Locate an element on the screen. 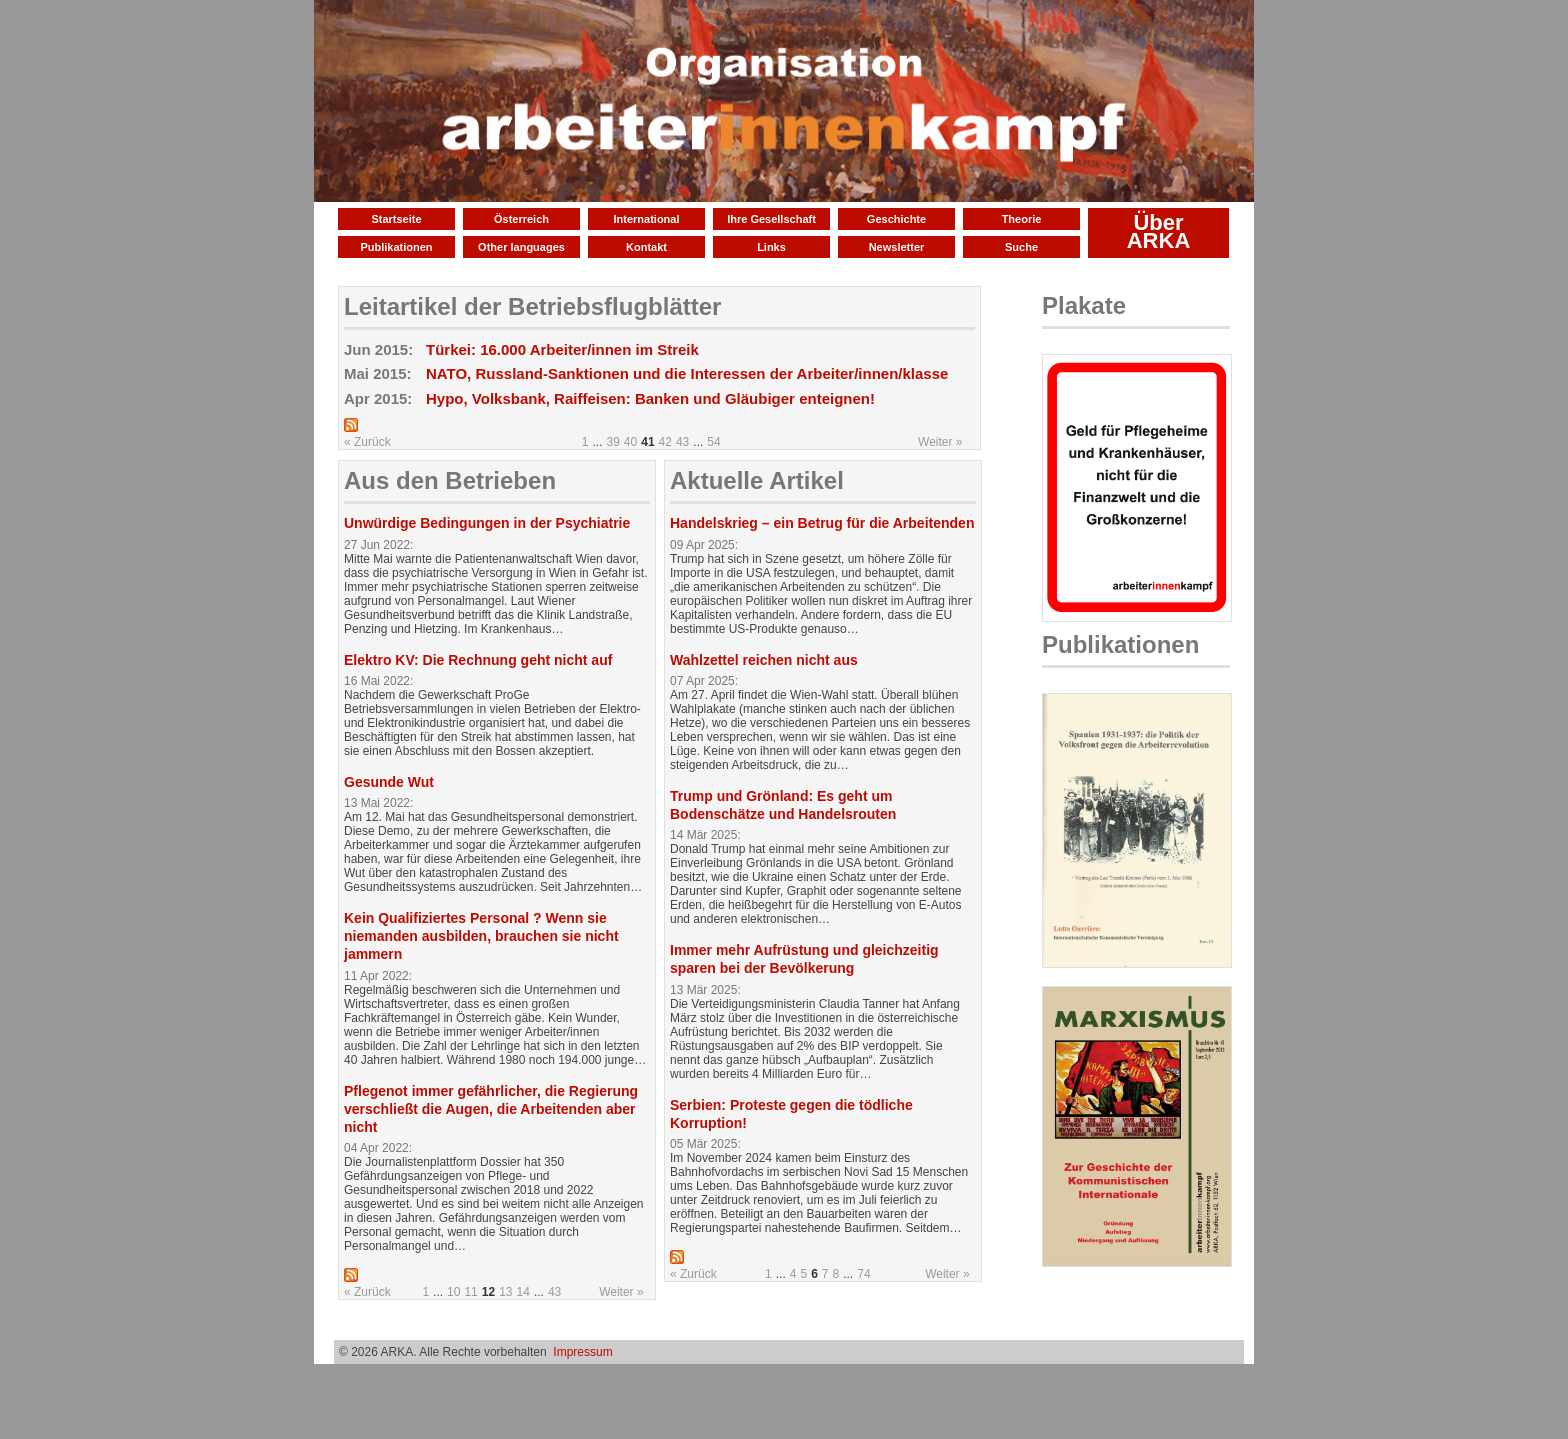 This screenshot has width=1568, height=1439. Elektro KV: Die Rechnung geht nicht auf is located at coordinates (478, 660).